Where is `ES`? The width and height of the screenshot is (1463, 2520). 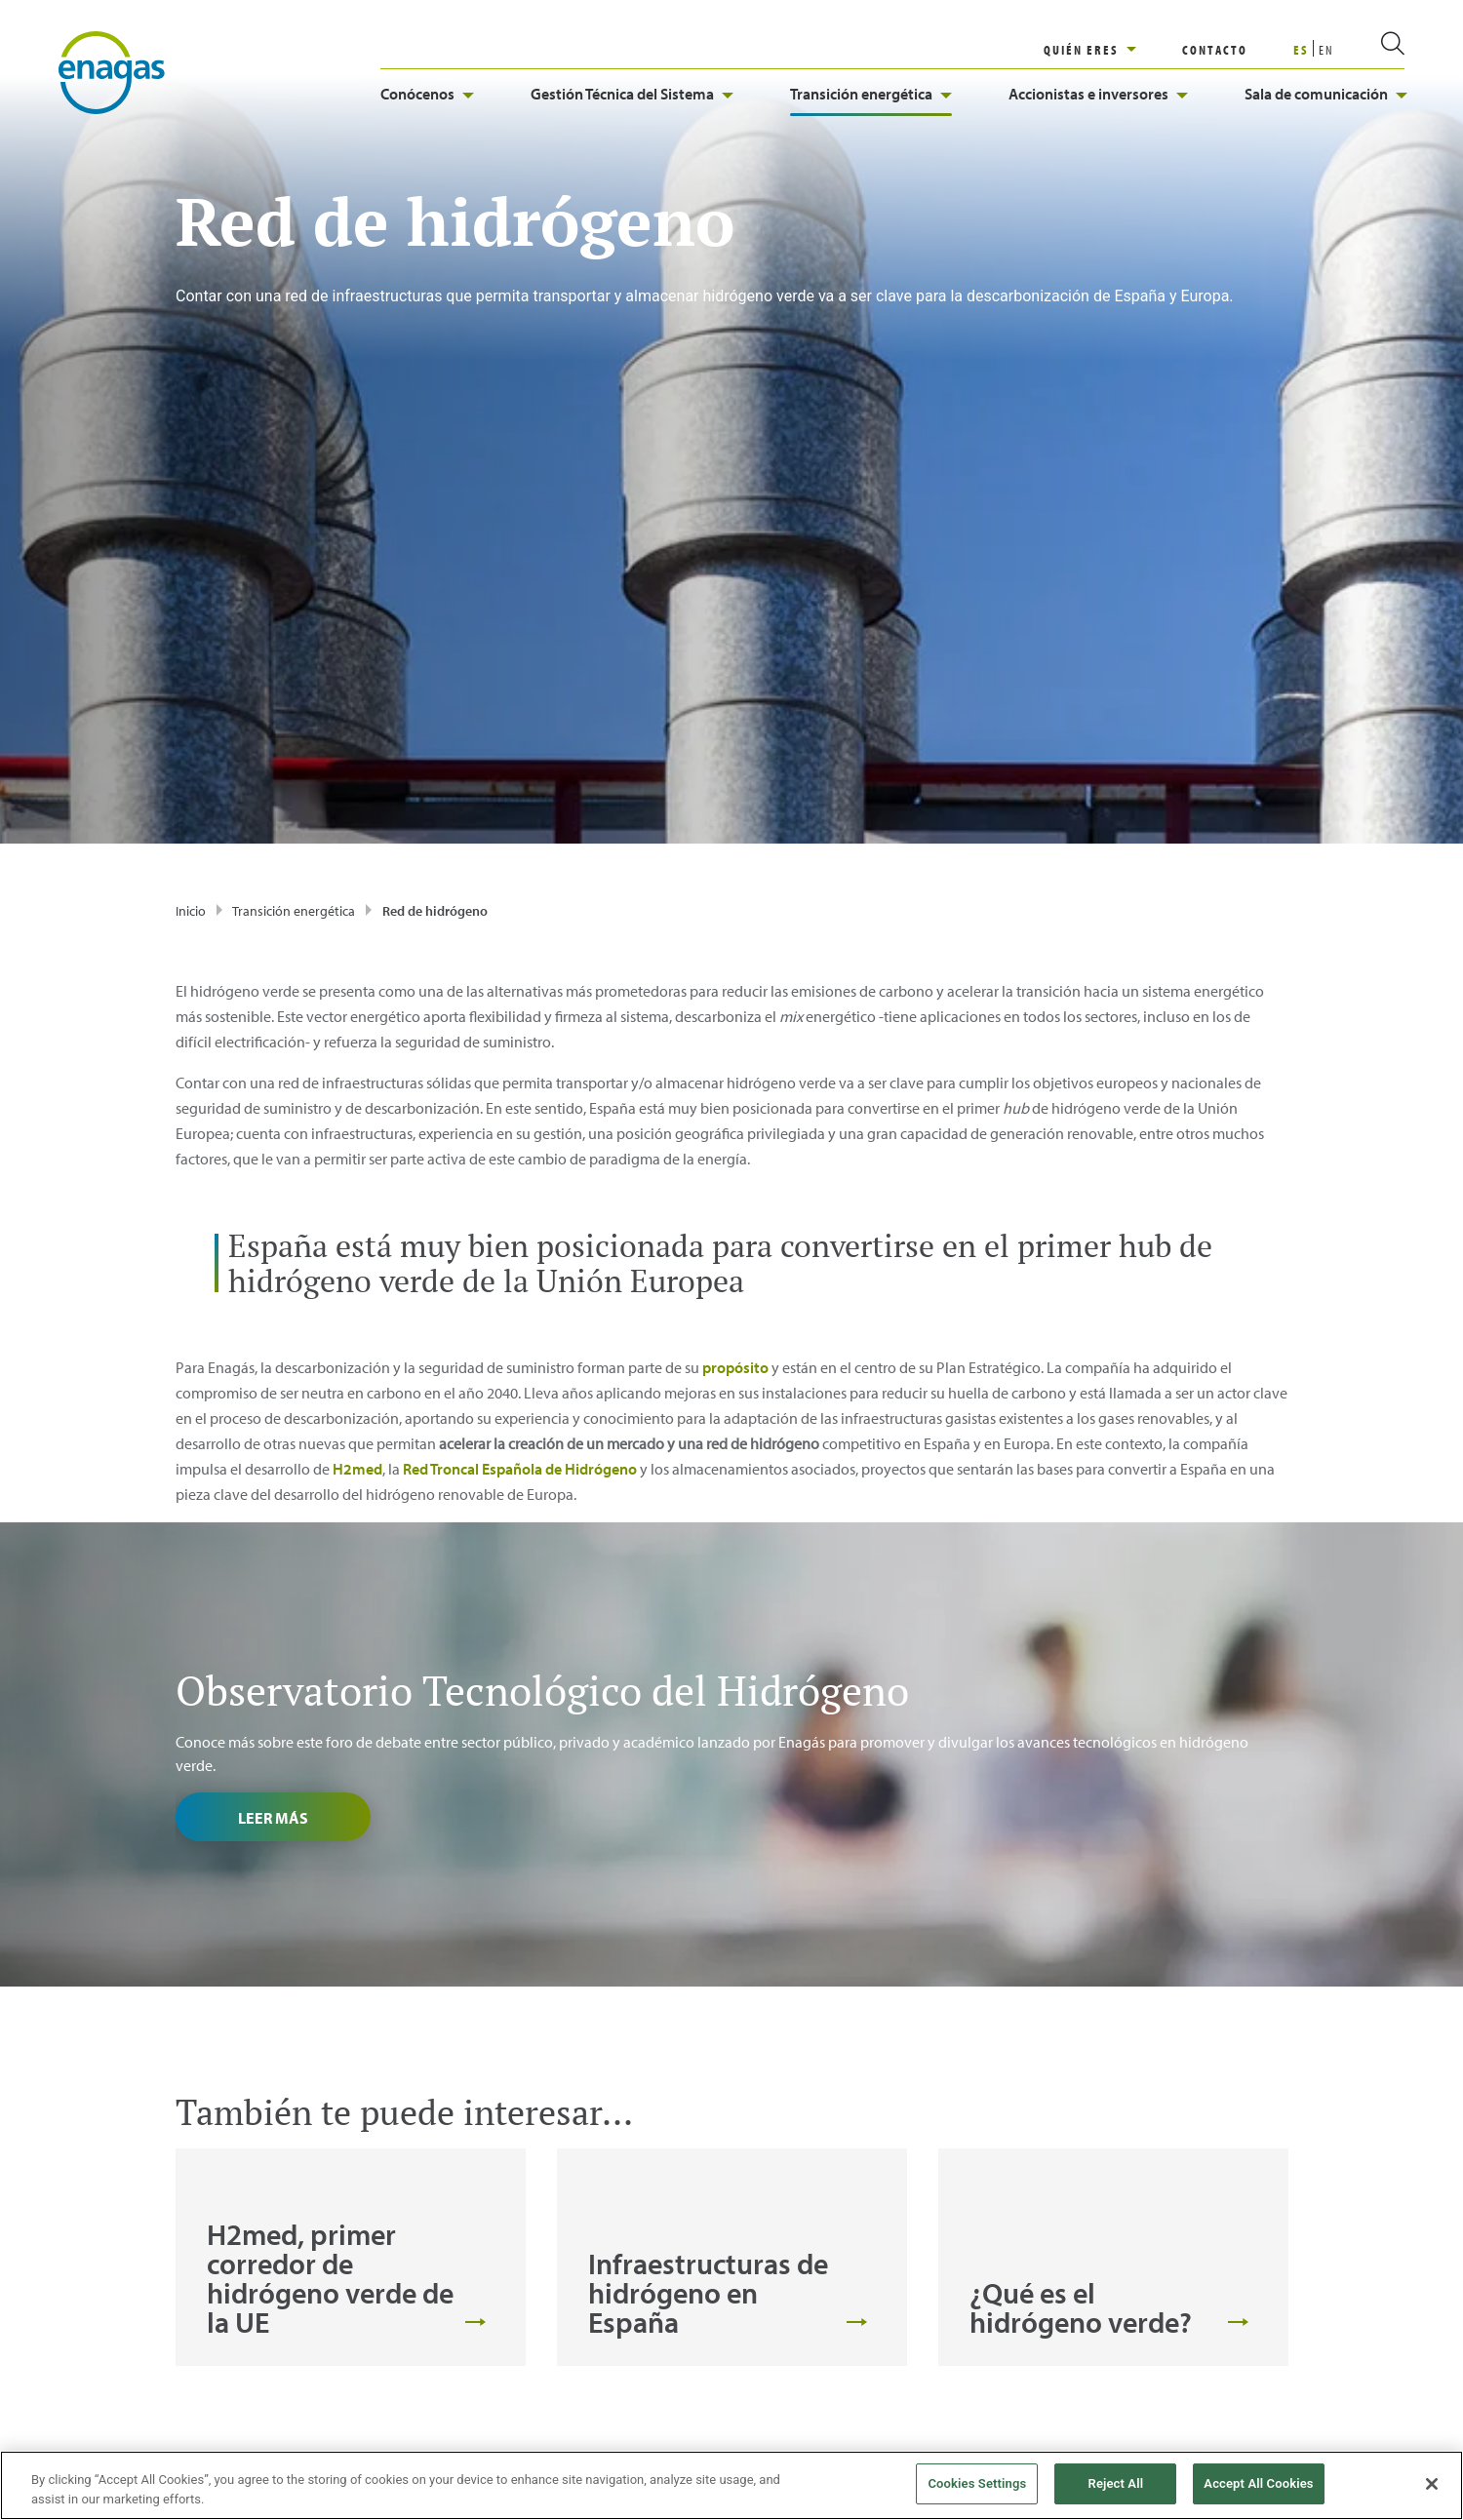
ES is located at coordinates (1301, 50).